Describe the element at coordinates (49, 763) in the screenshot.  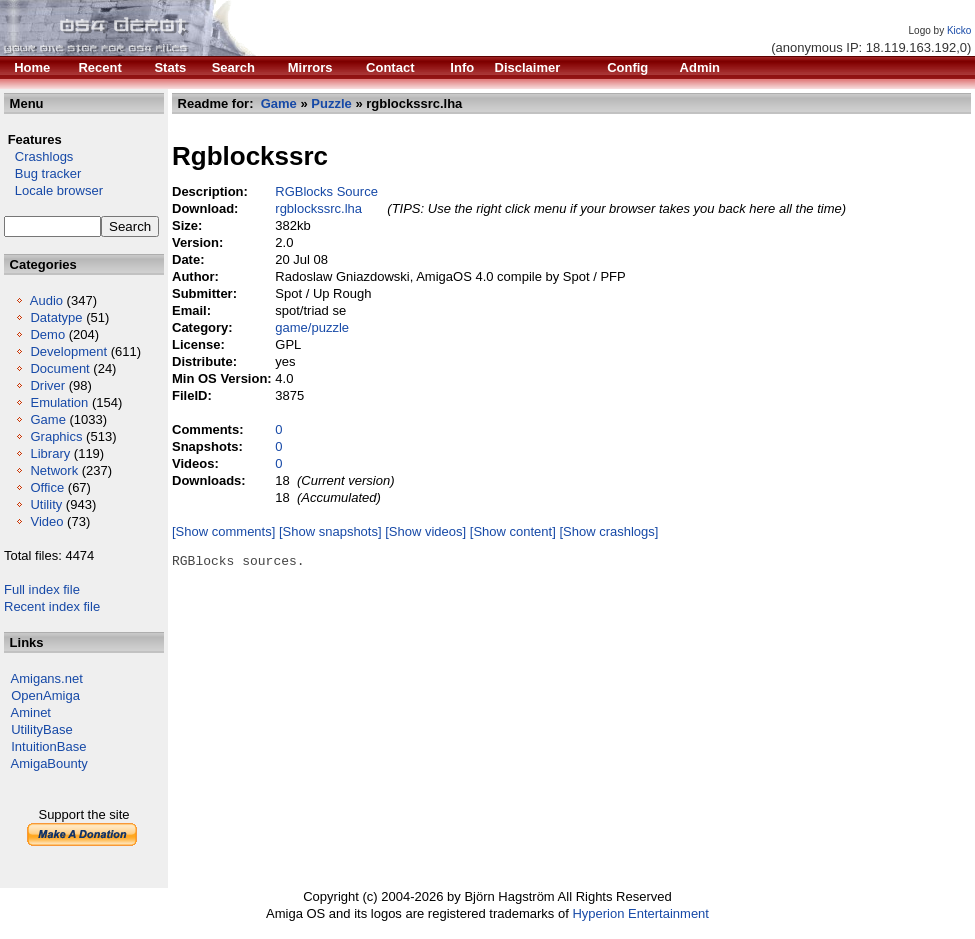
I see `AmigaBounty` at that location.